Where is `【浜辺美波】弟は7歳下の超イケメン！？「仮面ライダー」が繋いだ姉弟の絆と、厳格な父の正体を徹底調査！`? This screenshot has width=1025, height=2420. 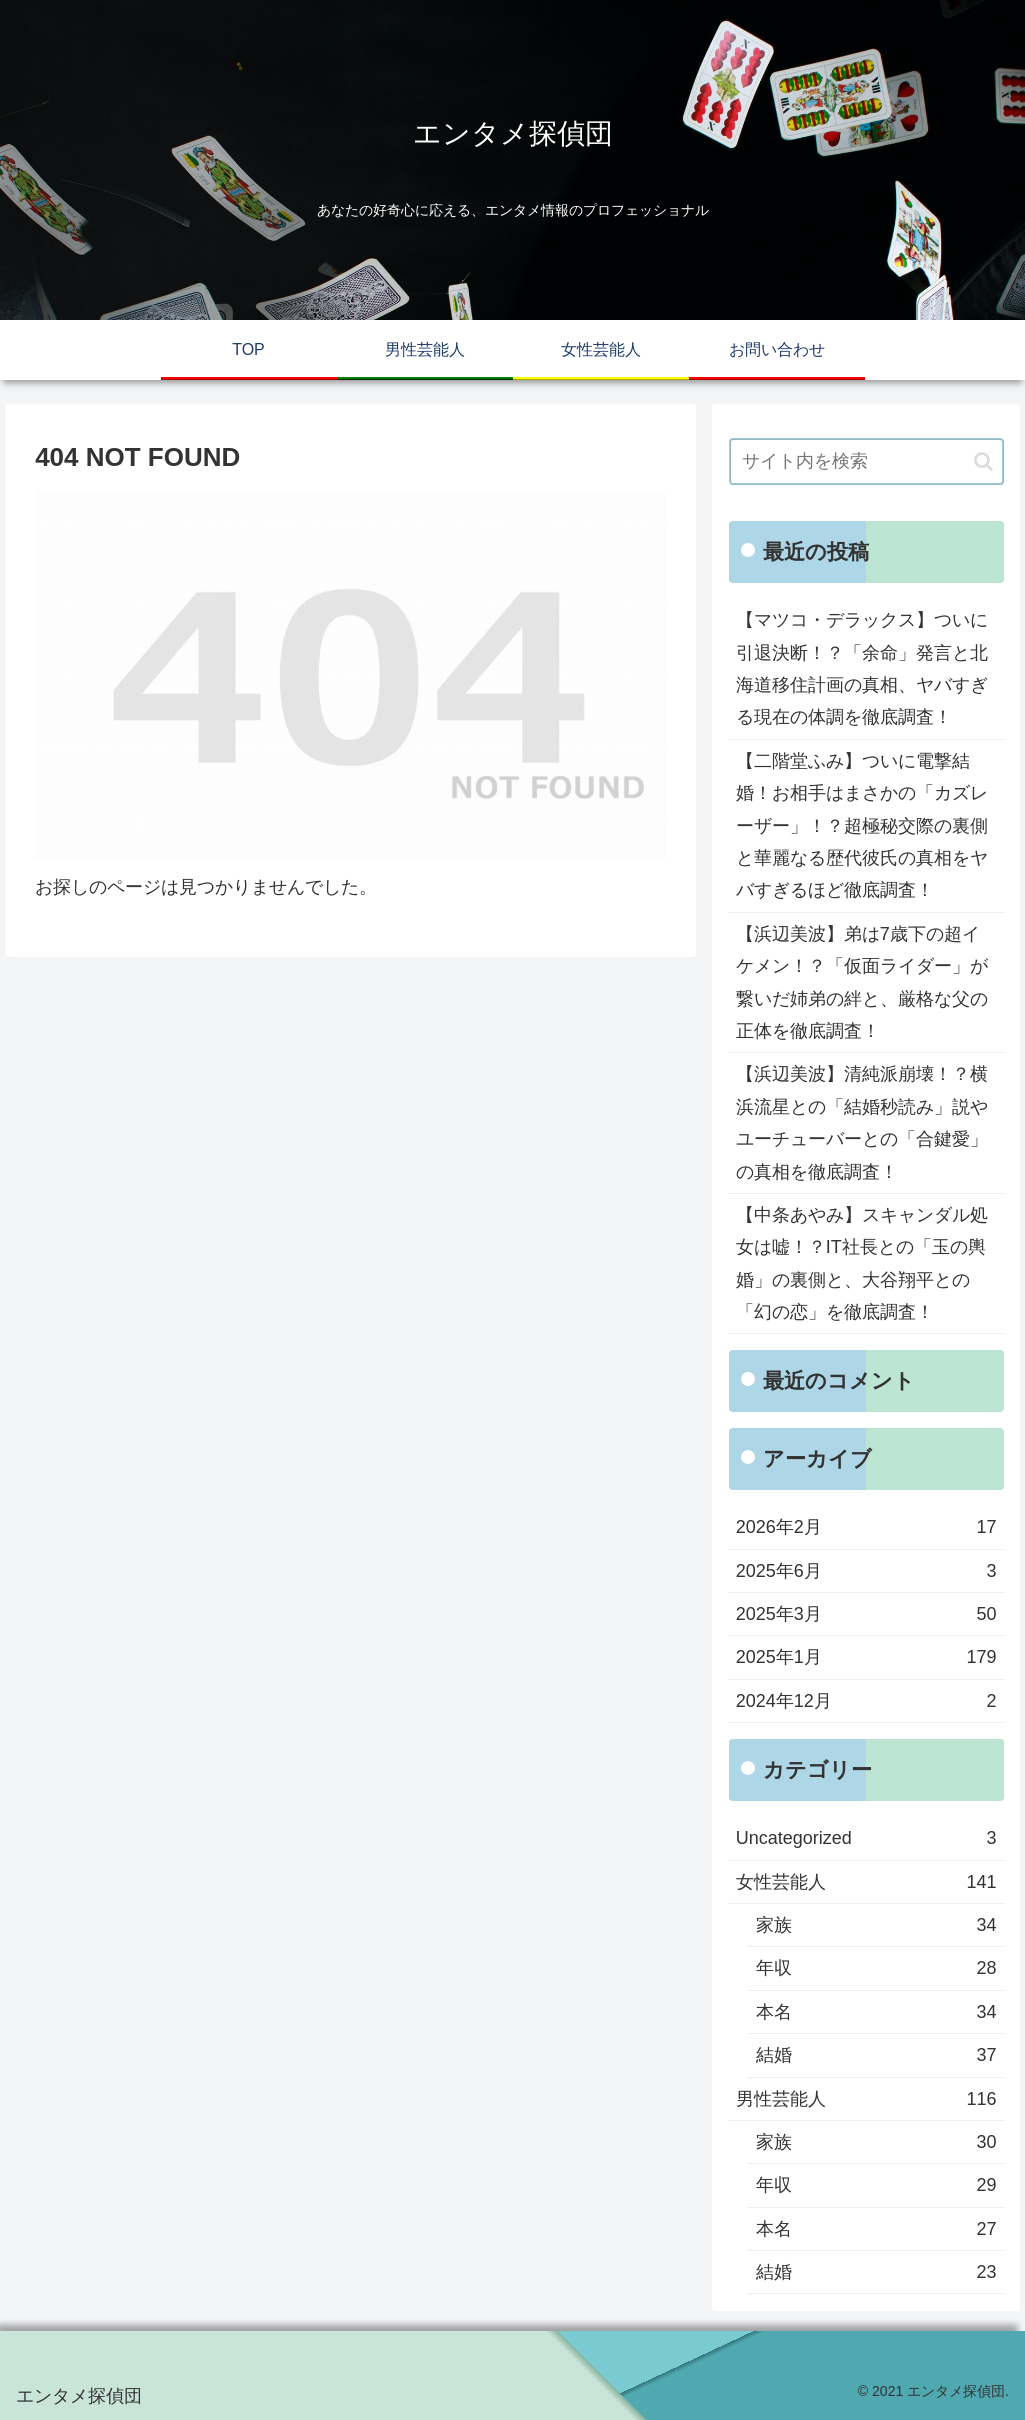 【浜辺美波】弟は7歳下の超イケメン！？「仮面ライダー」が繋いだ姉弟の絆と、厳格な父の正体を徹底調査！ is located at coordinates (862, 982).